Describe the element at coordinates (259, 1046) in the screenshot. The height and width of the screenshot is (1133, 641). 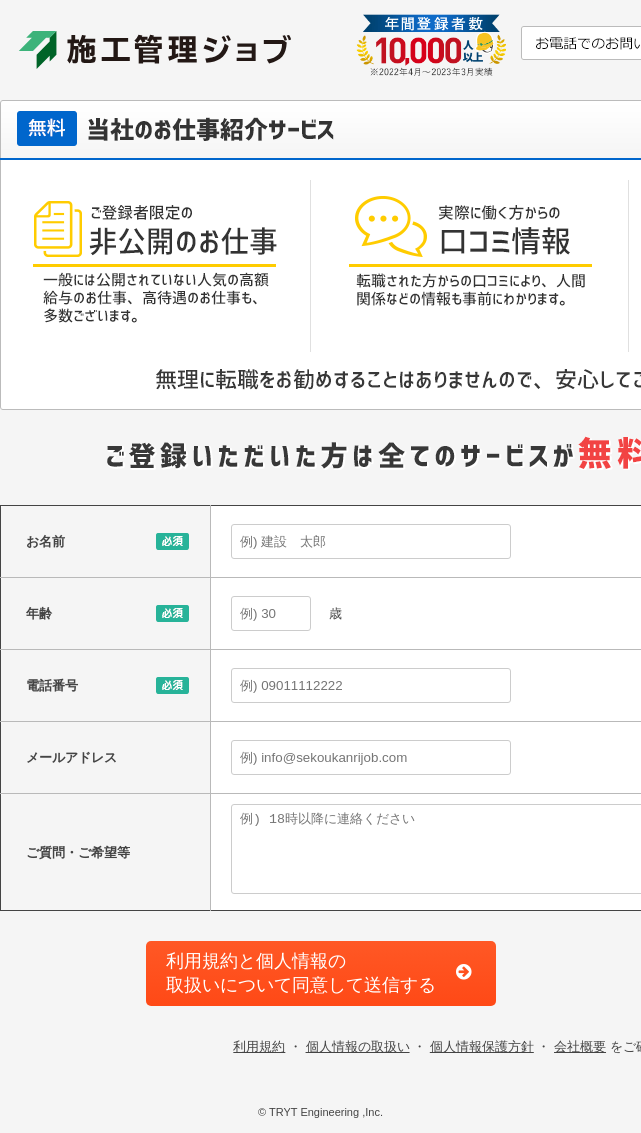
I see `利用規約` at that location.